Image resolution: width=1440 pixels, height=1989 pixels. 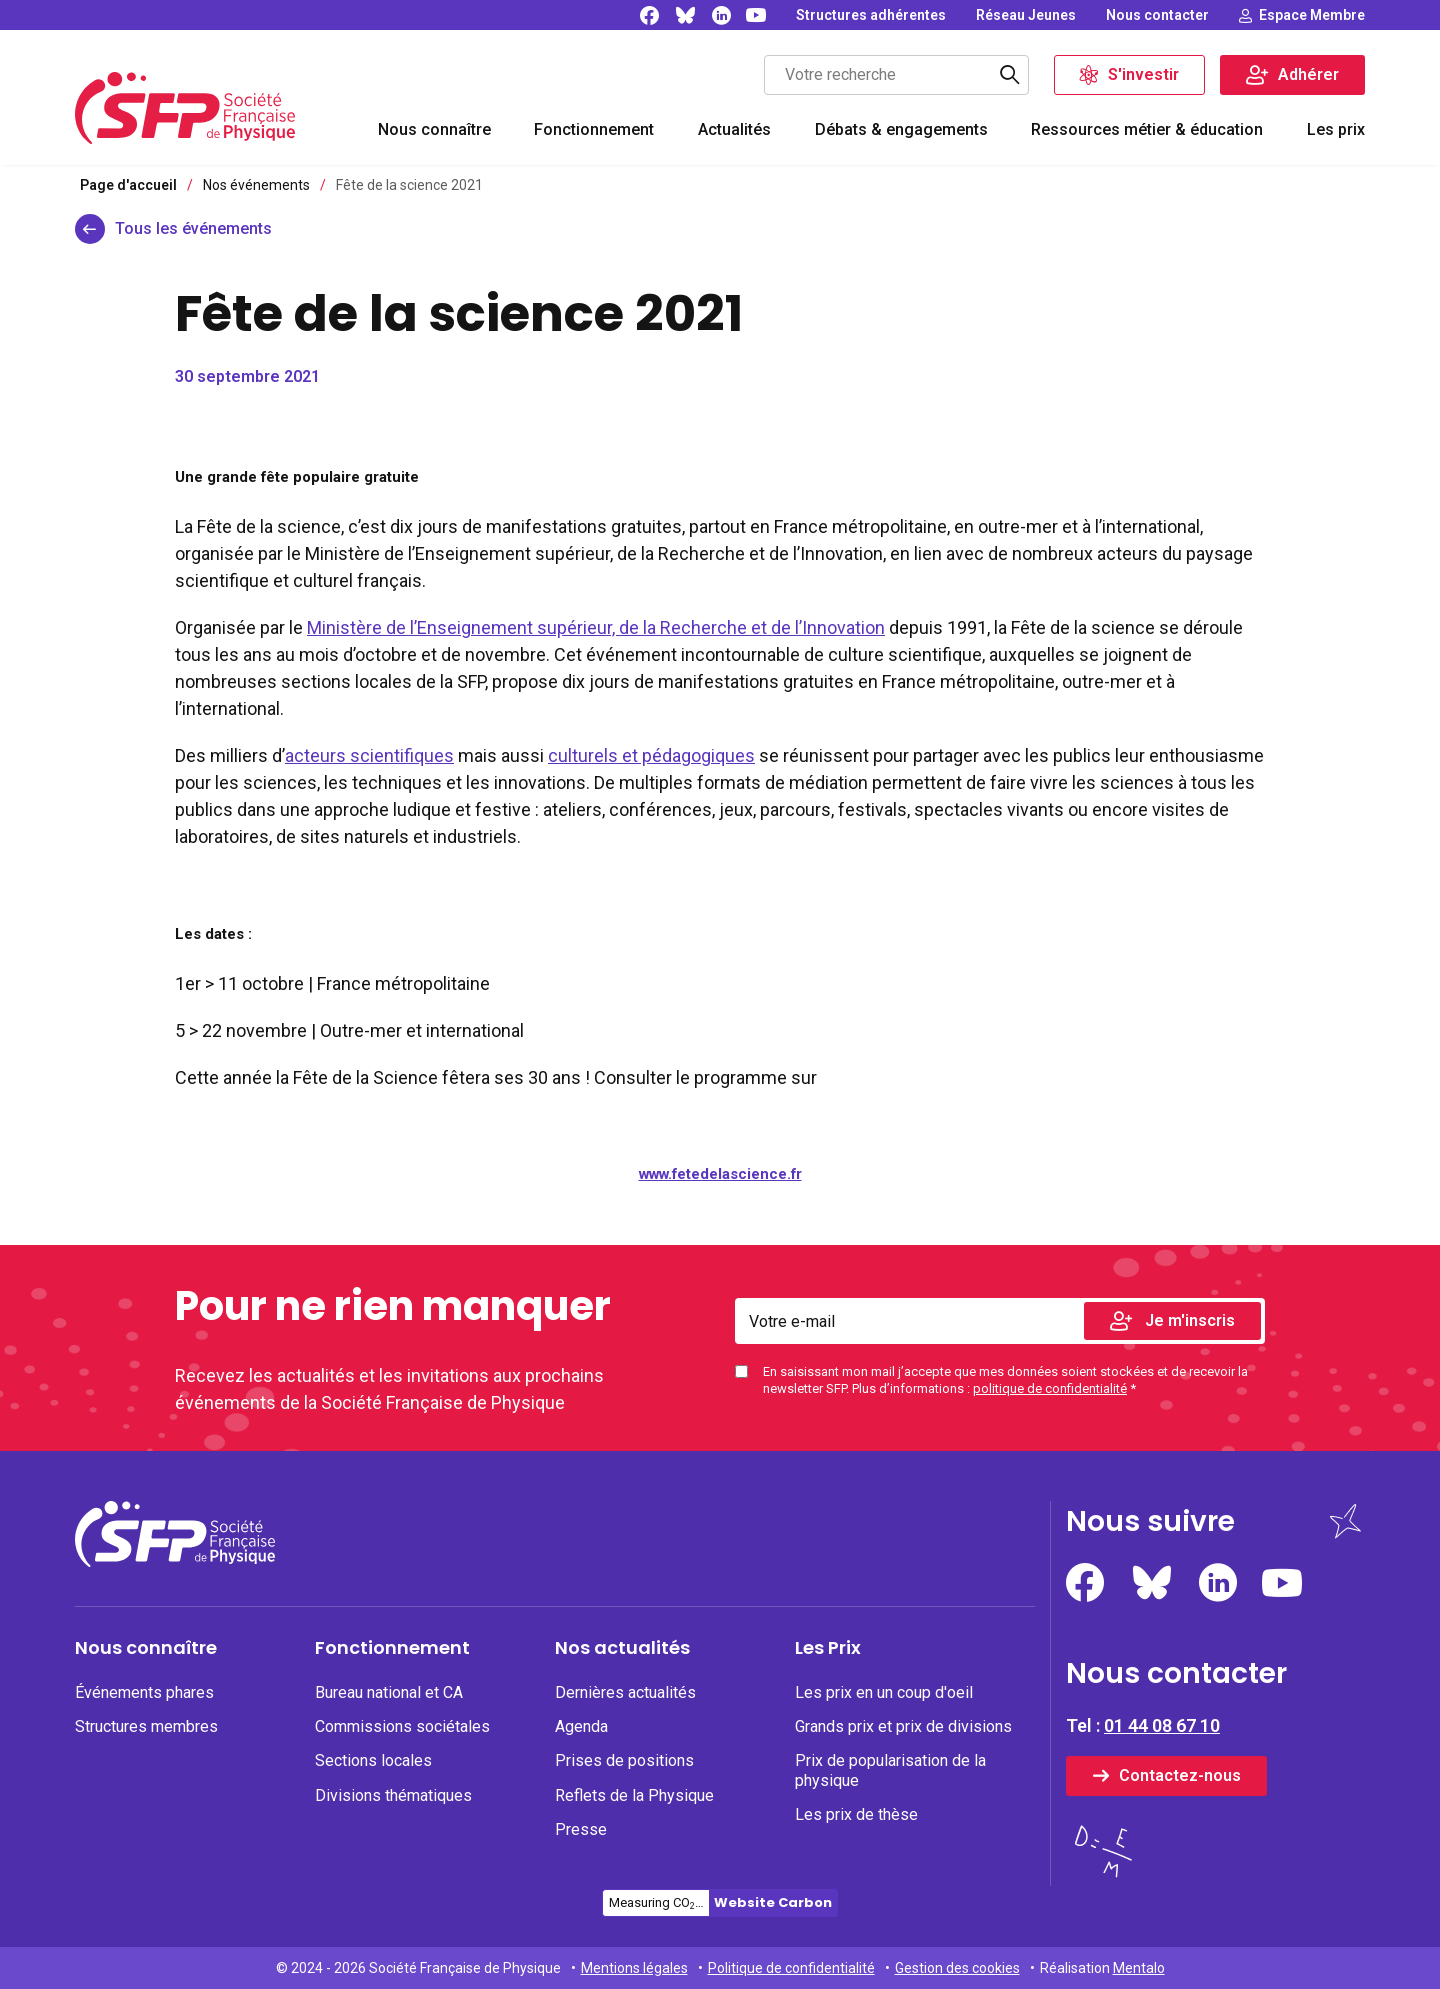 What do you see at coordinates (734, 129) in the screenshot?
I see `Actualités` at bounding box center [734, 129].